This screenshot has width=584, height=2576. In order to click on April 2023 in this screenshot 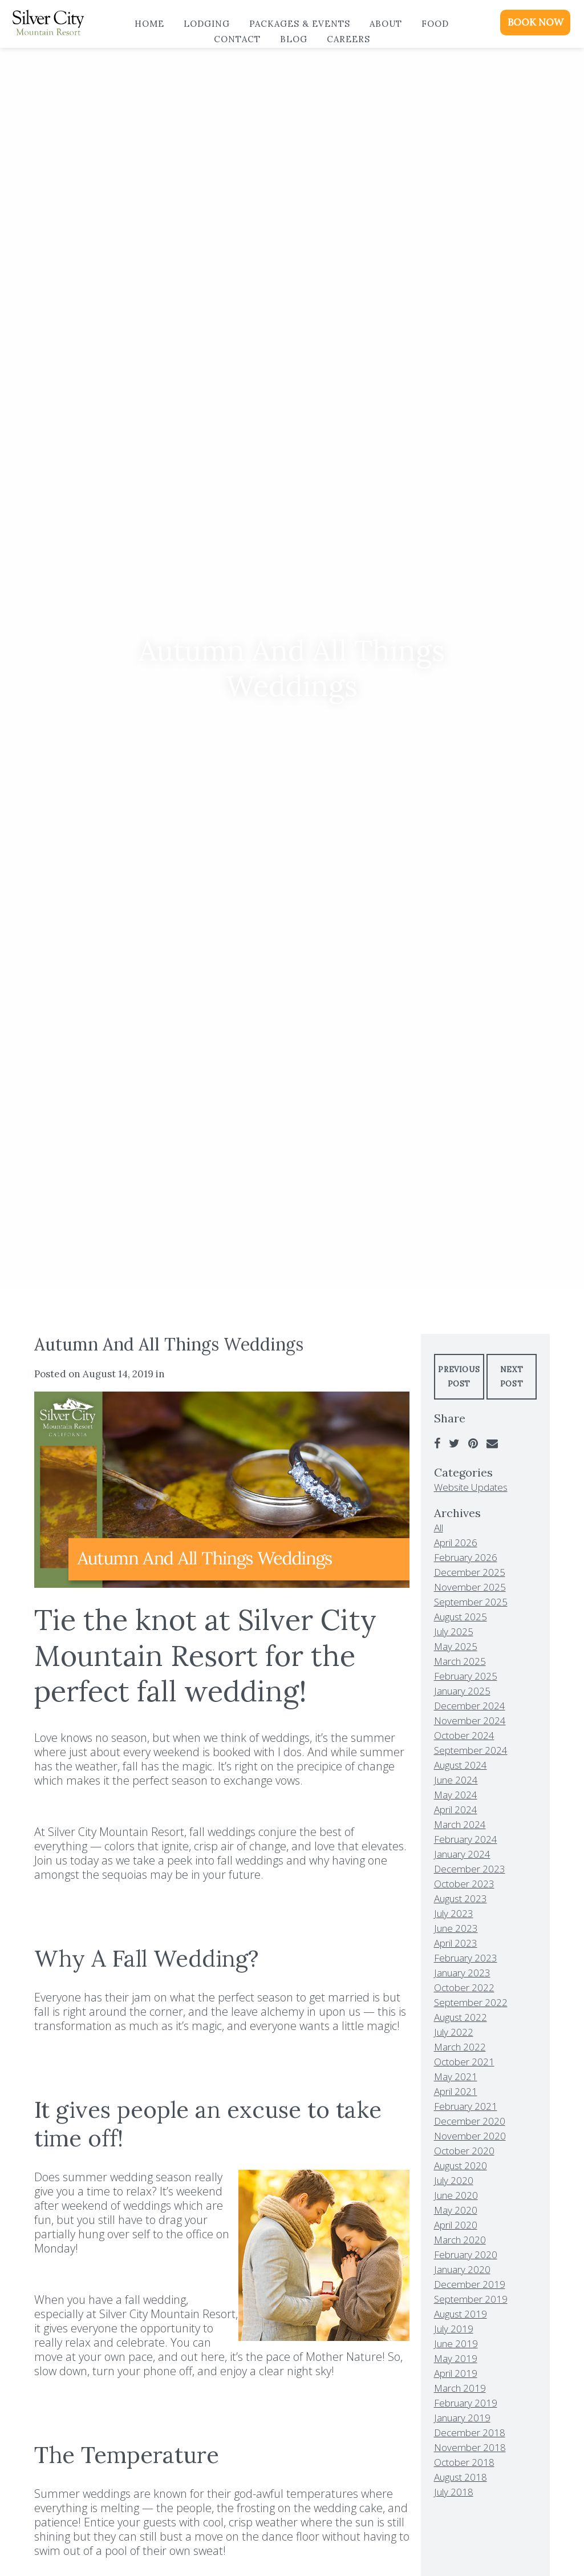, I will do `click(455, 1943)`.